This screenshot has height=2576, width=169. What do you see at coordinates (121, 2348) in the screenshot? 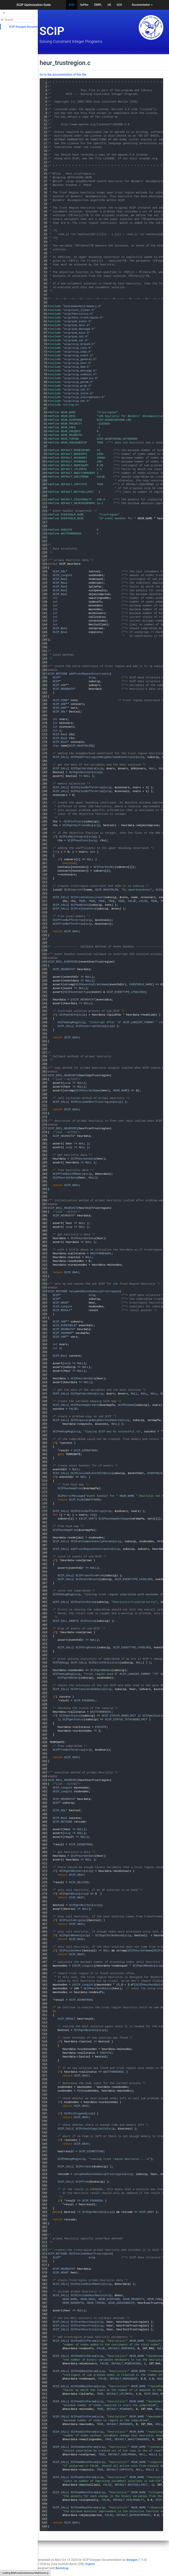
I see `DEFAULT_NODESOFS` at bounding box center [121, 2348].